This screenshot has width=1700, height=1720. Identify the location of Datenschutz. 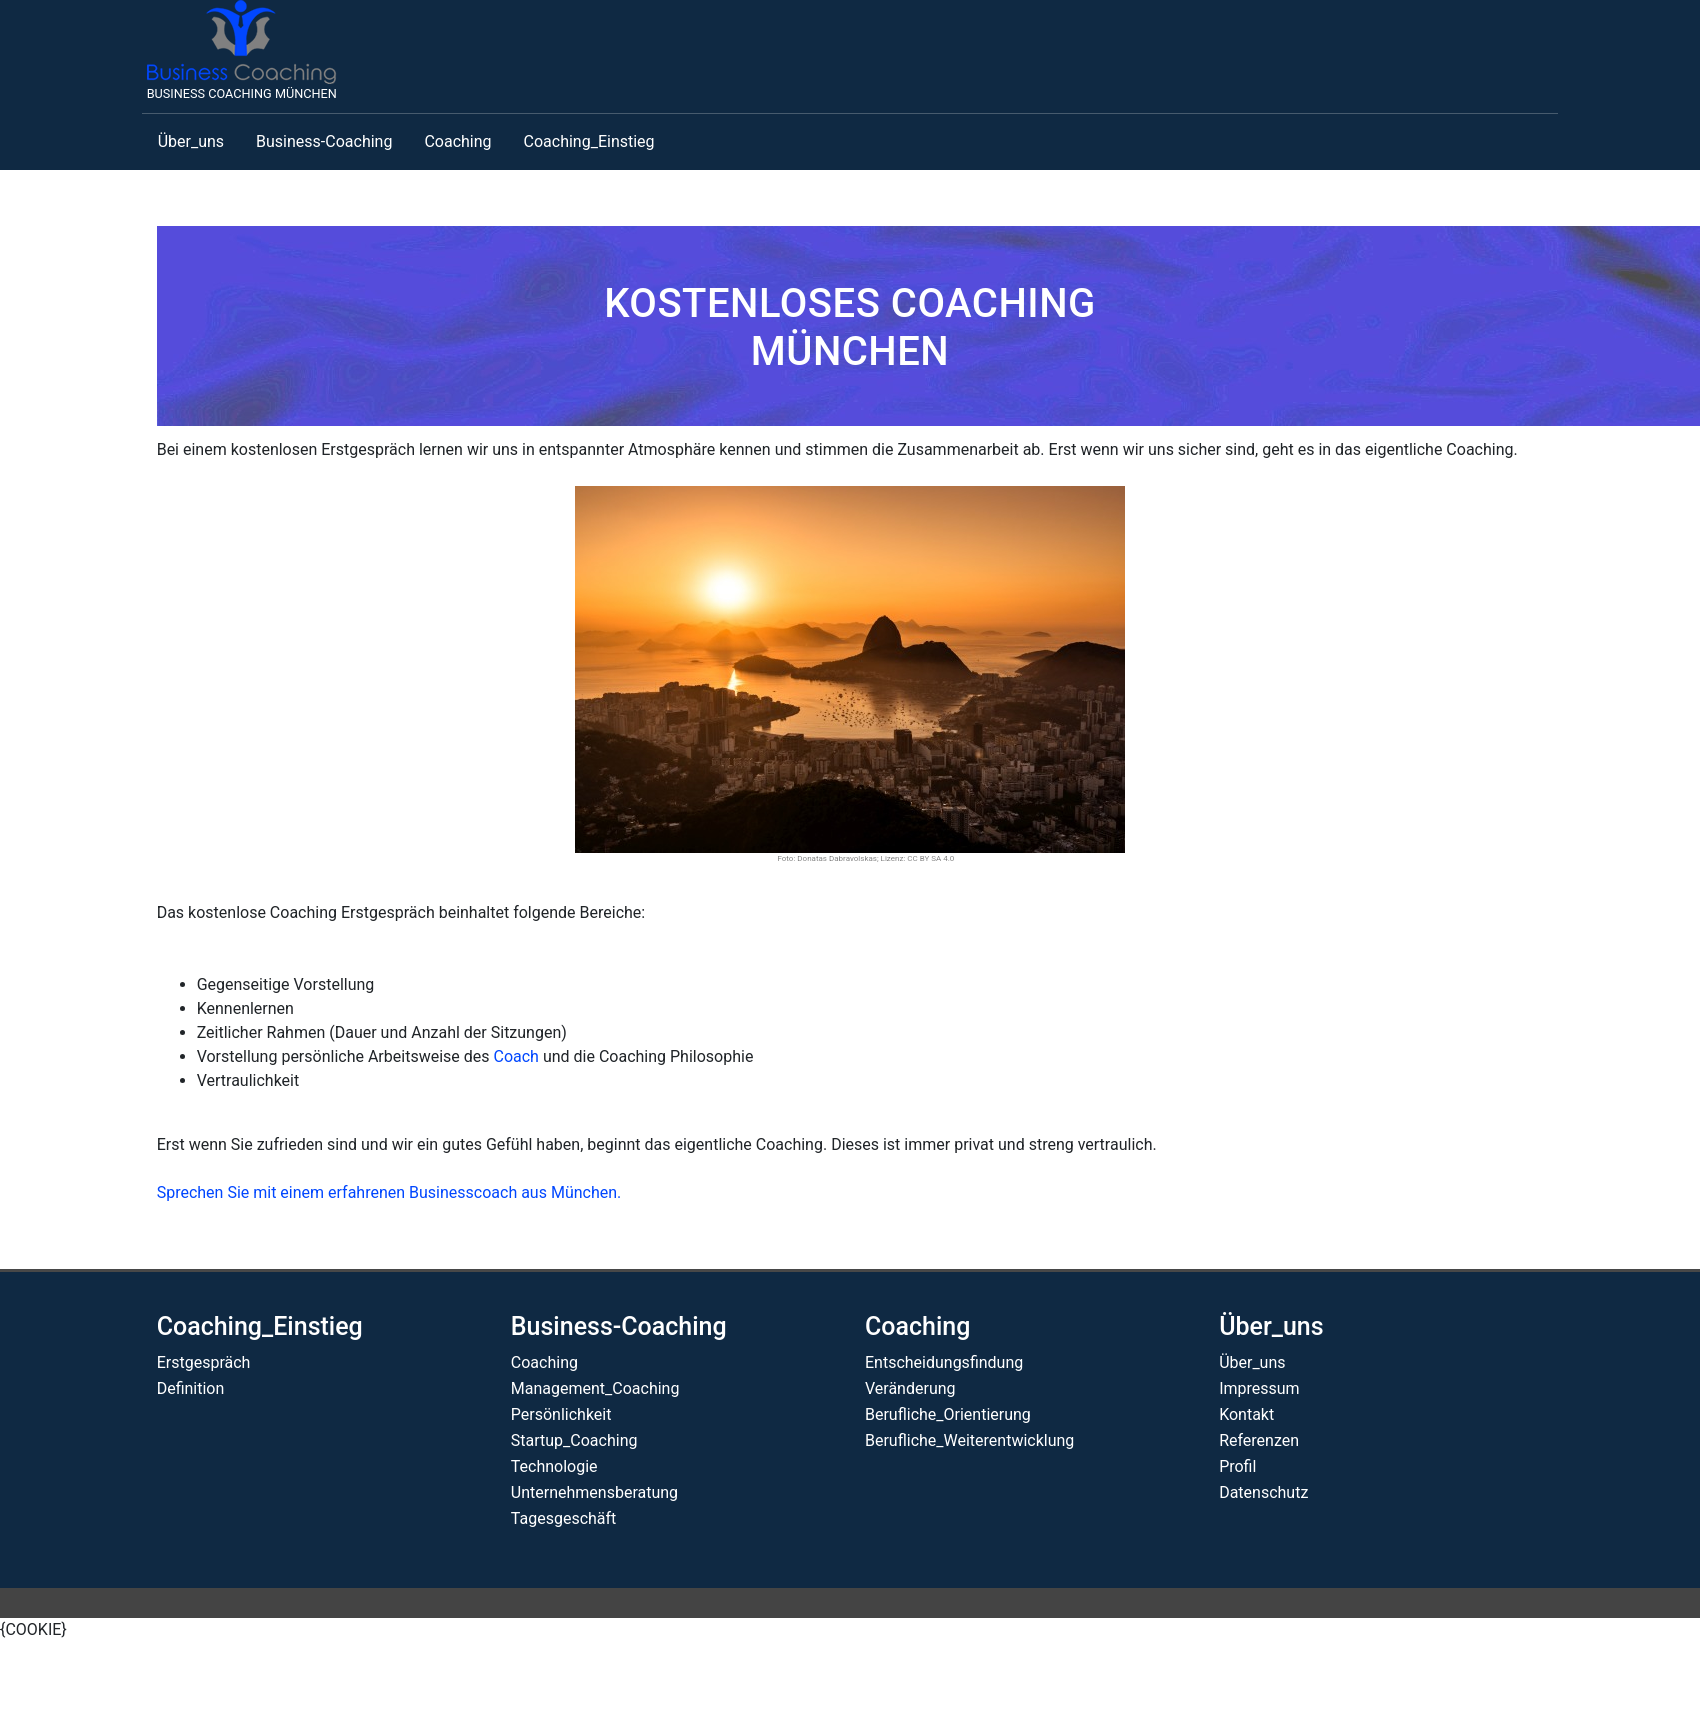
(1263, 1492).